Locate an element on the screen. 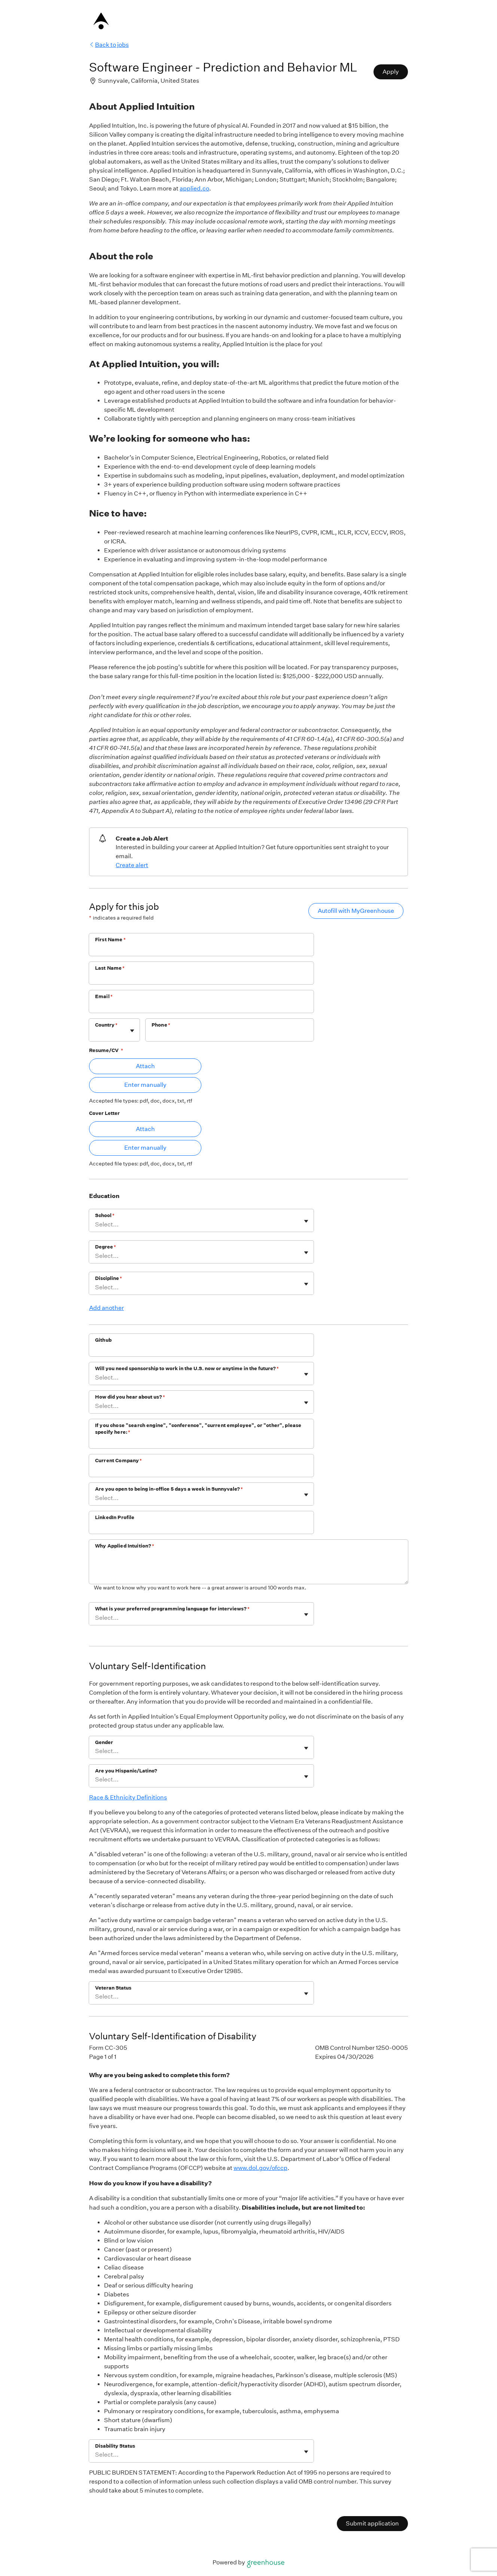 This screenshot has width=497, height=2576. [combobox] is located at coordinates (95, 1033).